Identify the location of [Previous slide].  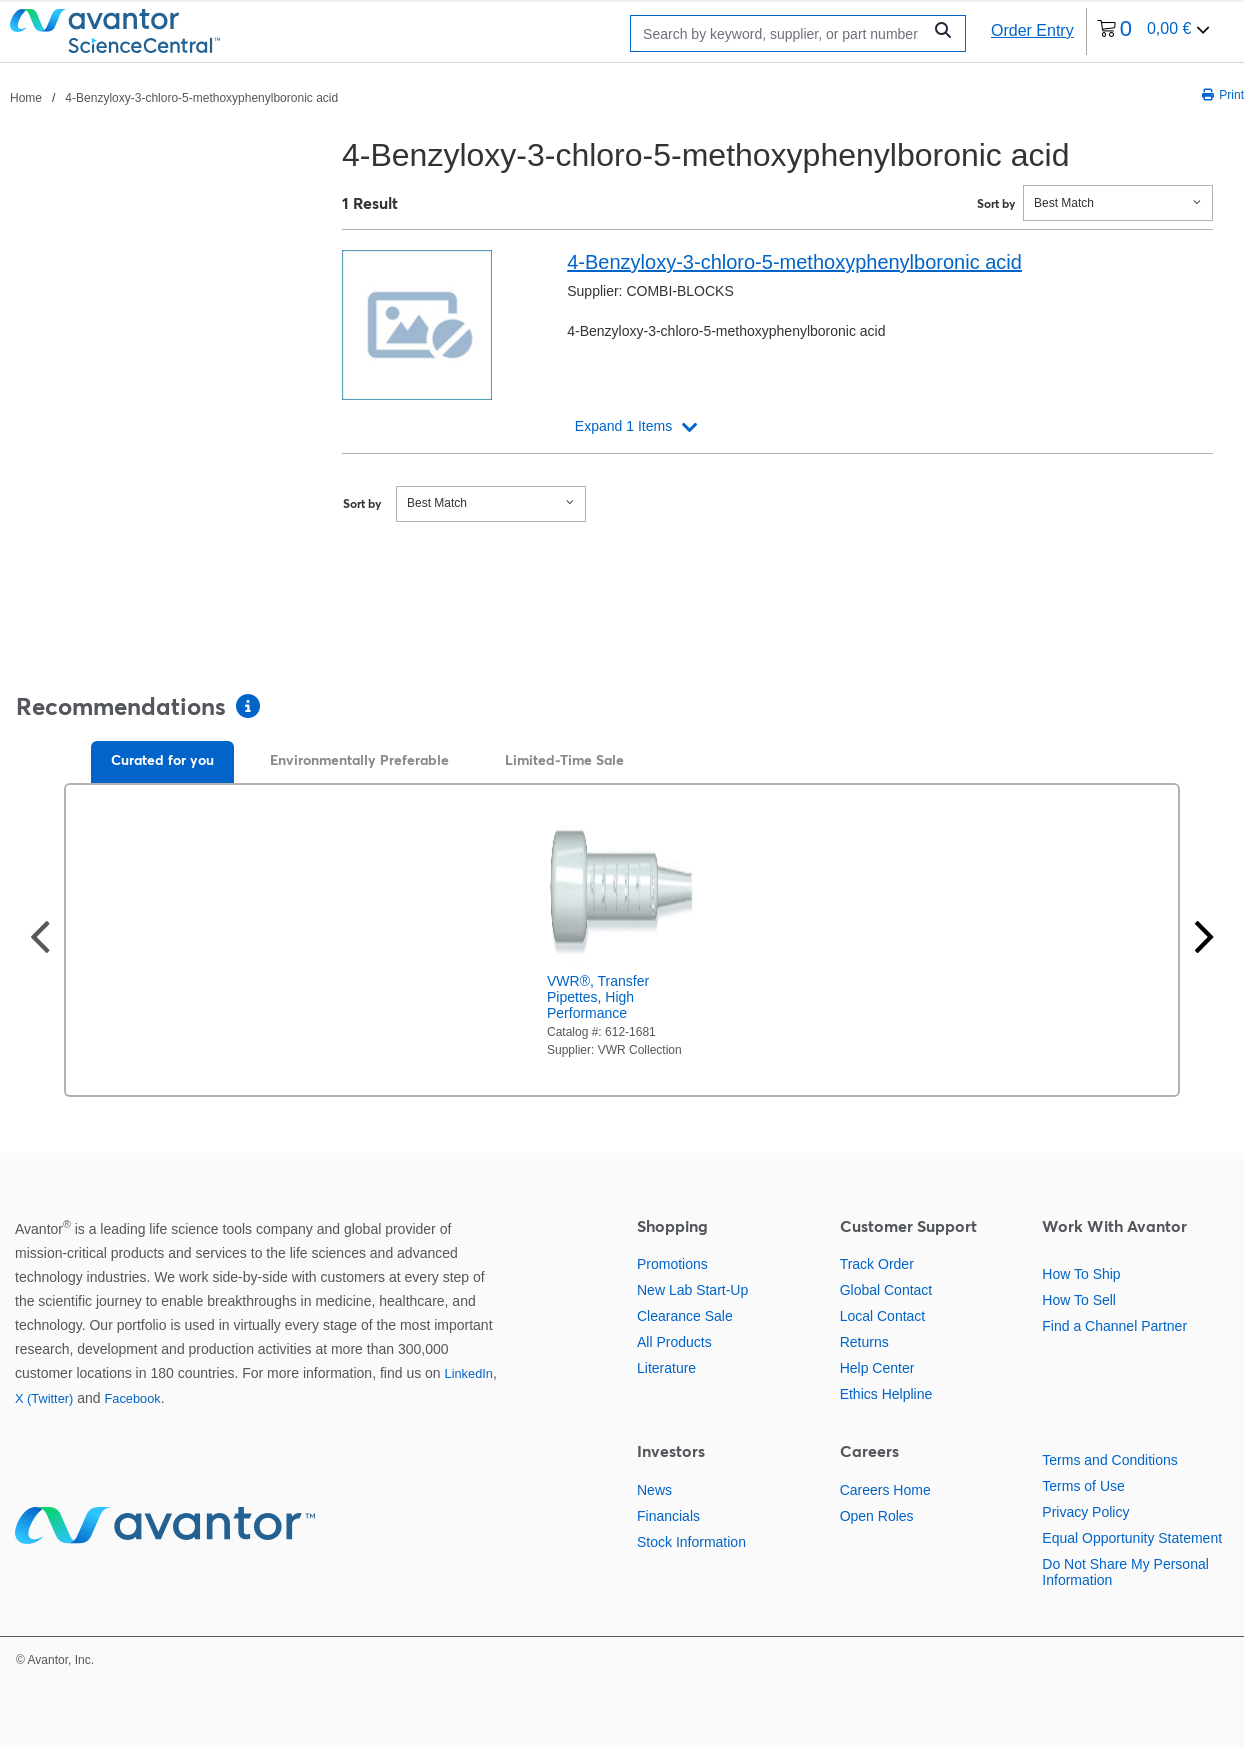
(40, 939).